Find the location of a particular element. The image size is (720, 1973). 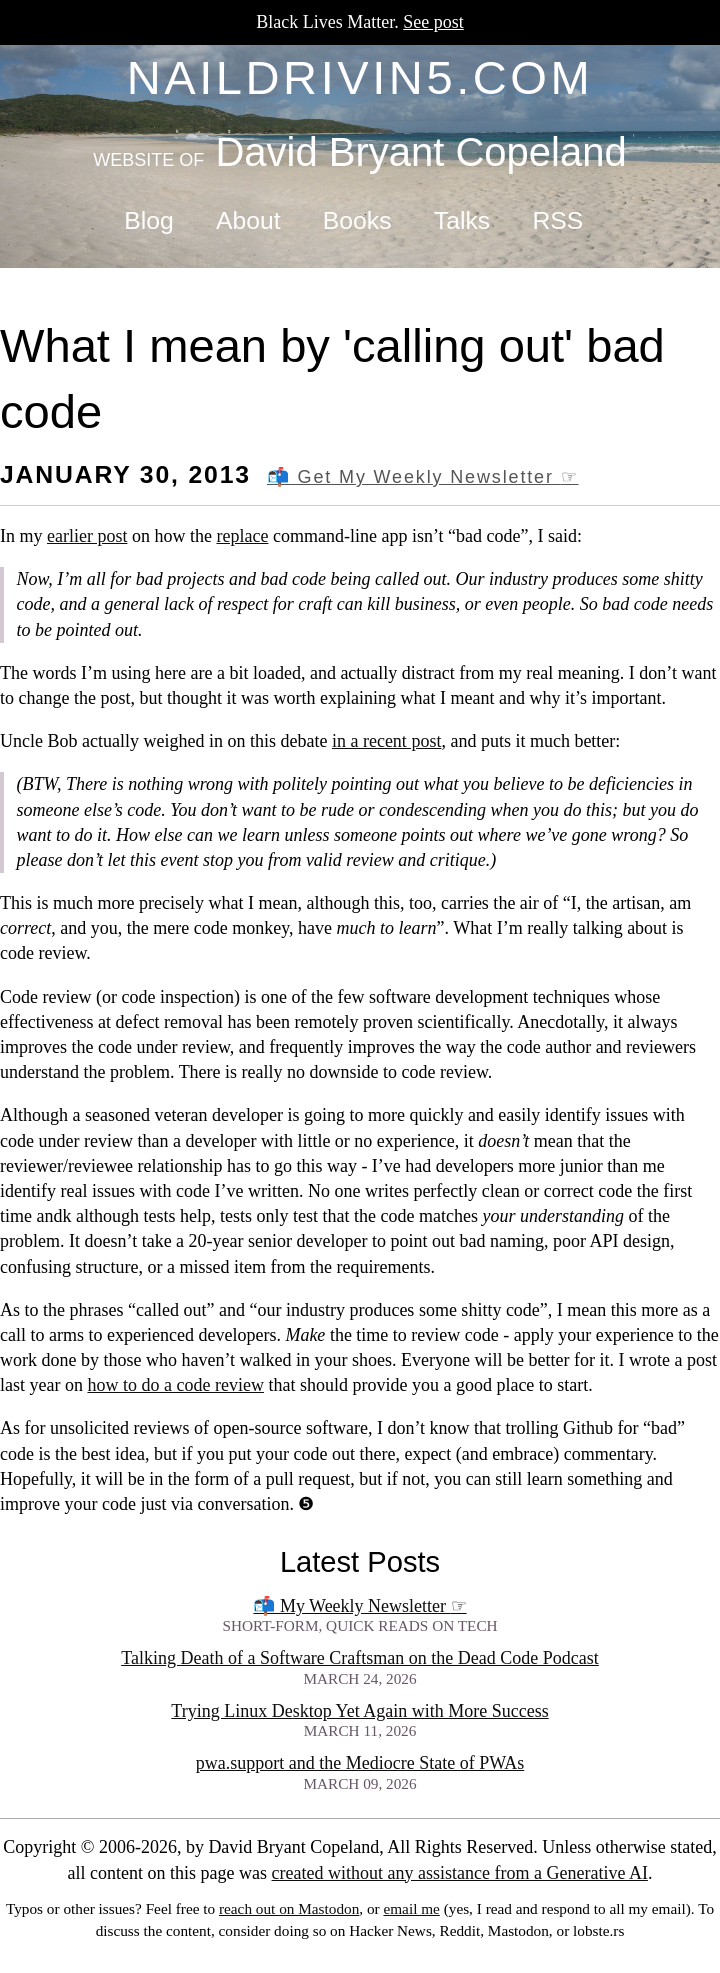

Talking Death of a Software Craftsman on the Dead Code Podcast is located at coordinates (360, 1658).